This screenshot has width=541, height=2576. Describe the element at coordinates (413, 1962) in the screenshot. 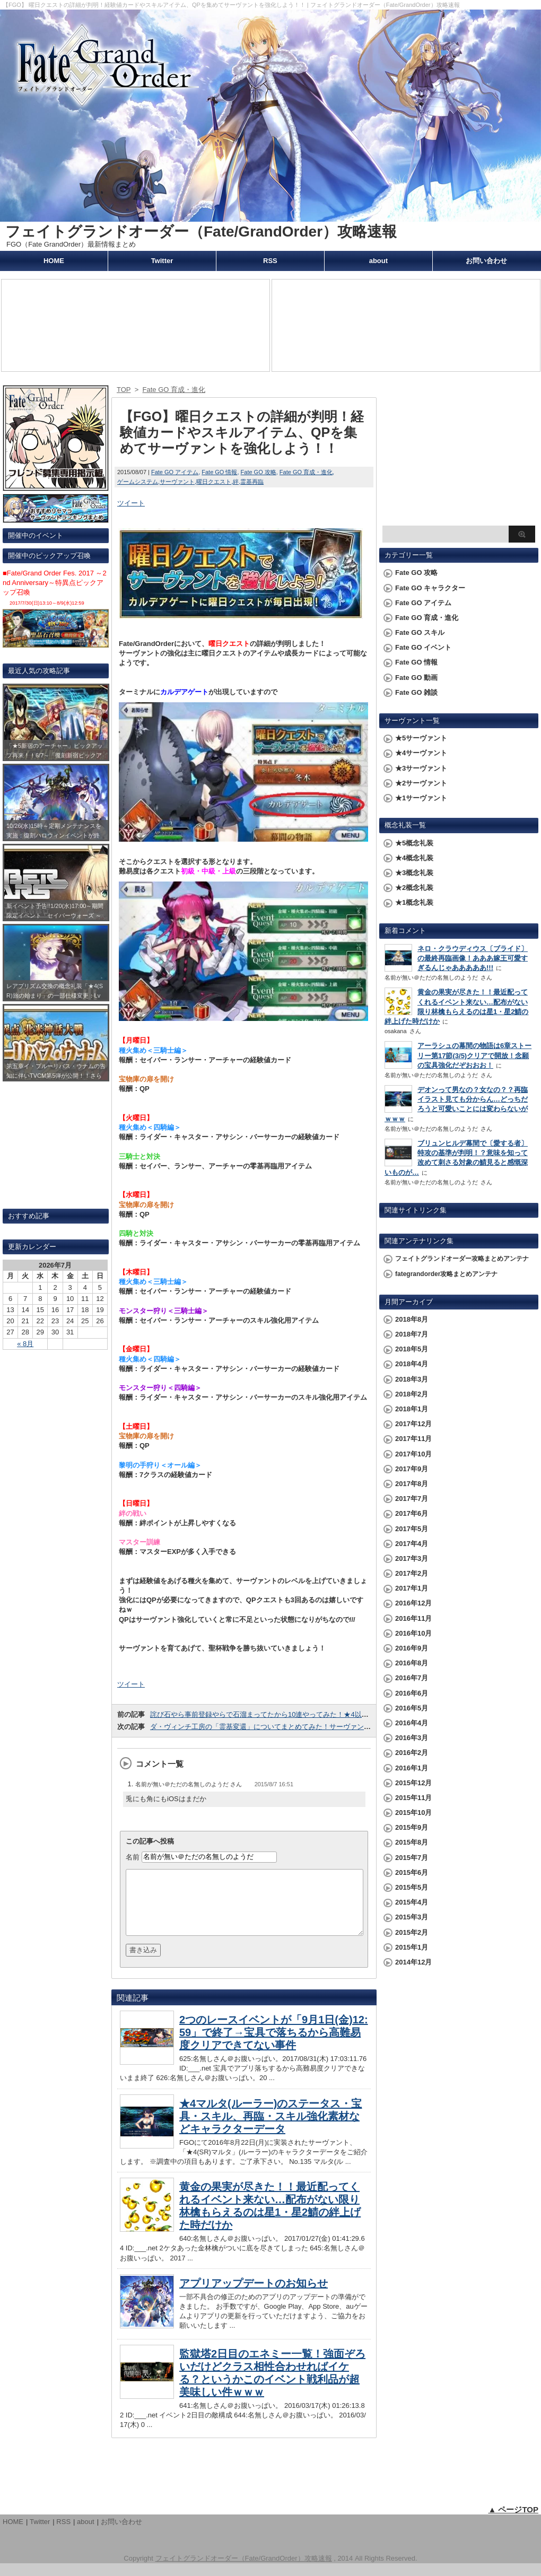

I see `2014年12月` at that location.